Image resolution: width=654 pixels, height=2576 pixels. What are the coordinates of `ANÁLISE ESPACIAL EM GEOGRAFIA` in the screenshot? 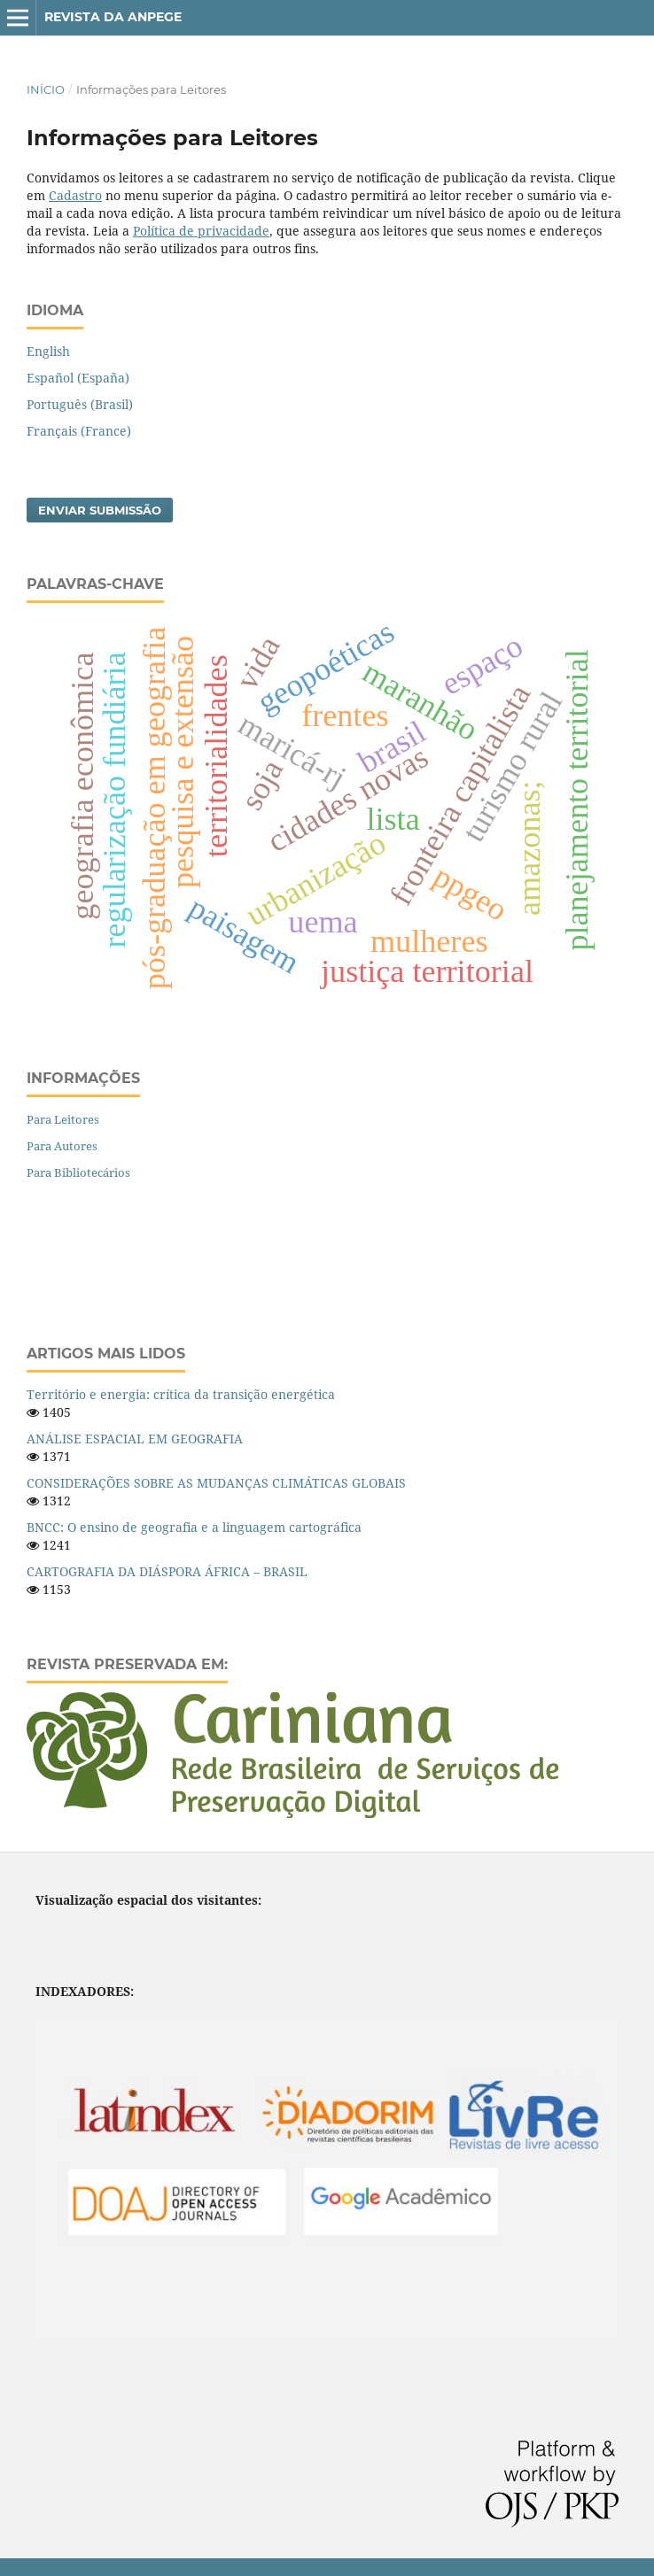 It's located at (135, 1438).